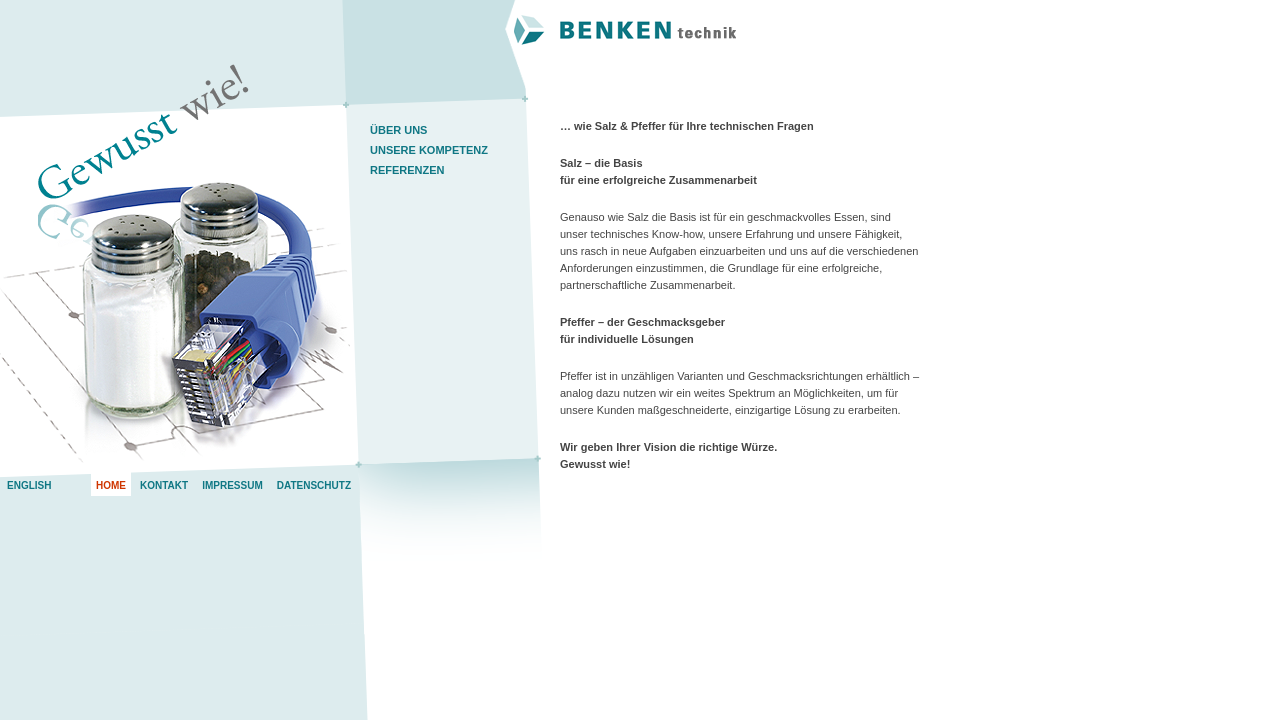 The width and height of the screenshot is (1280, 720). I want to click on Referenzen, so click(407, 170).